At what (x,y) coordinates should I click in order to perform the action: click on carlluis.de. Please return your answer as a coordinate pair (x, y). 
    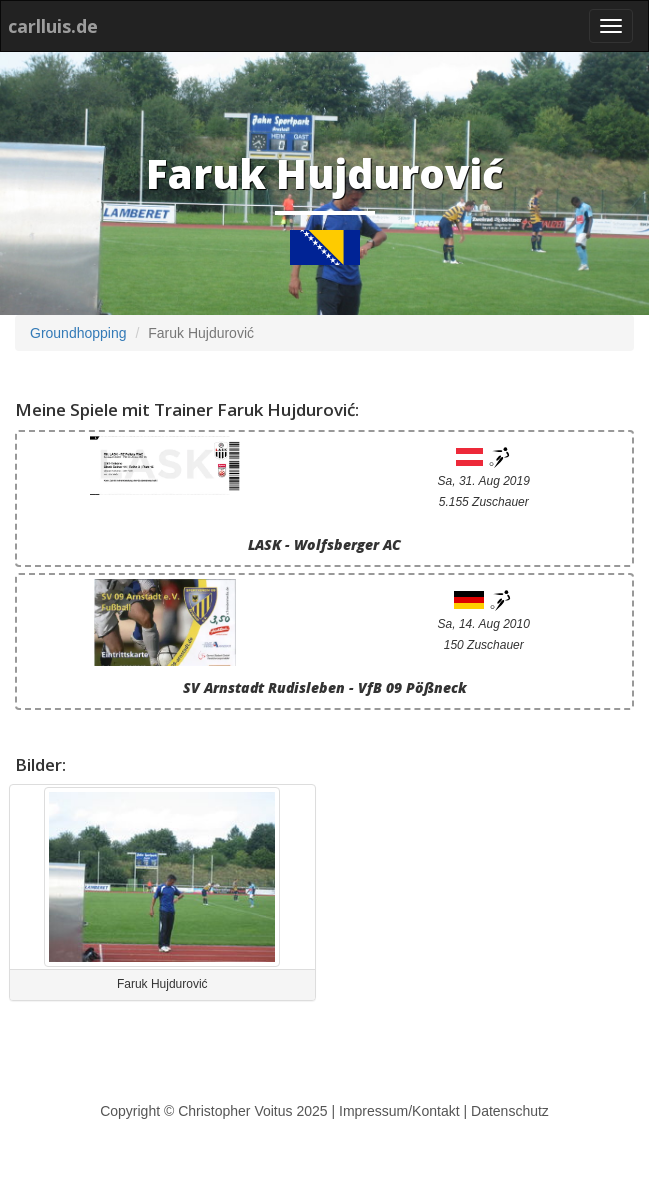
    Looking at the image, I should click on (53, 26).